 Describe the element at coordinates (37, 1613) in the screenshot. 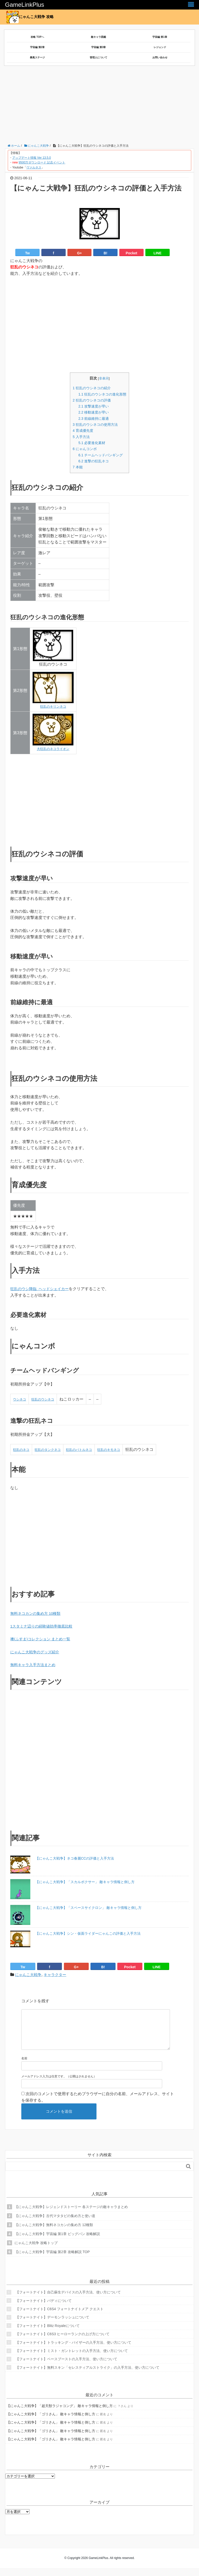

I see `無料ネコカンの集め方 10種類` at that location.